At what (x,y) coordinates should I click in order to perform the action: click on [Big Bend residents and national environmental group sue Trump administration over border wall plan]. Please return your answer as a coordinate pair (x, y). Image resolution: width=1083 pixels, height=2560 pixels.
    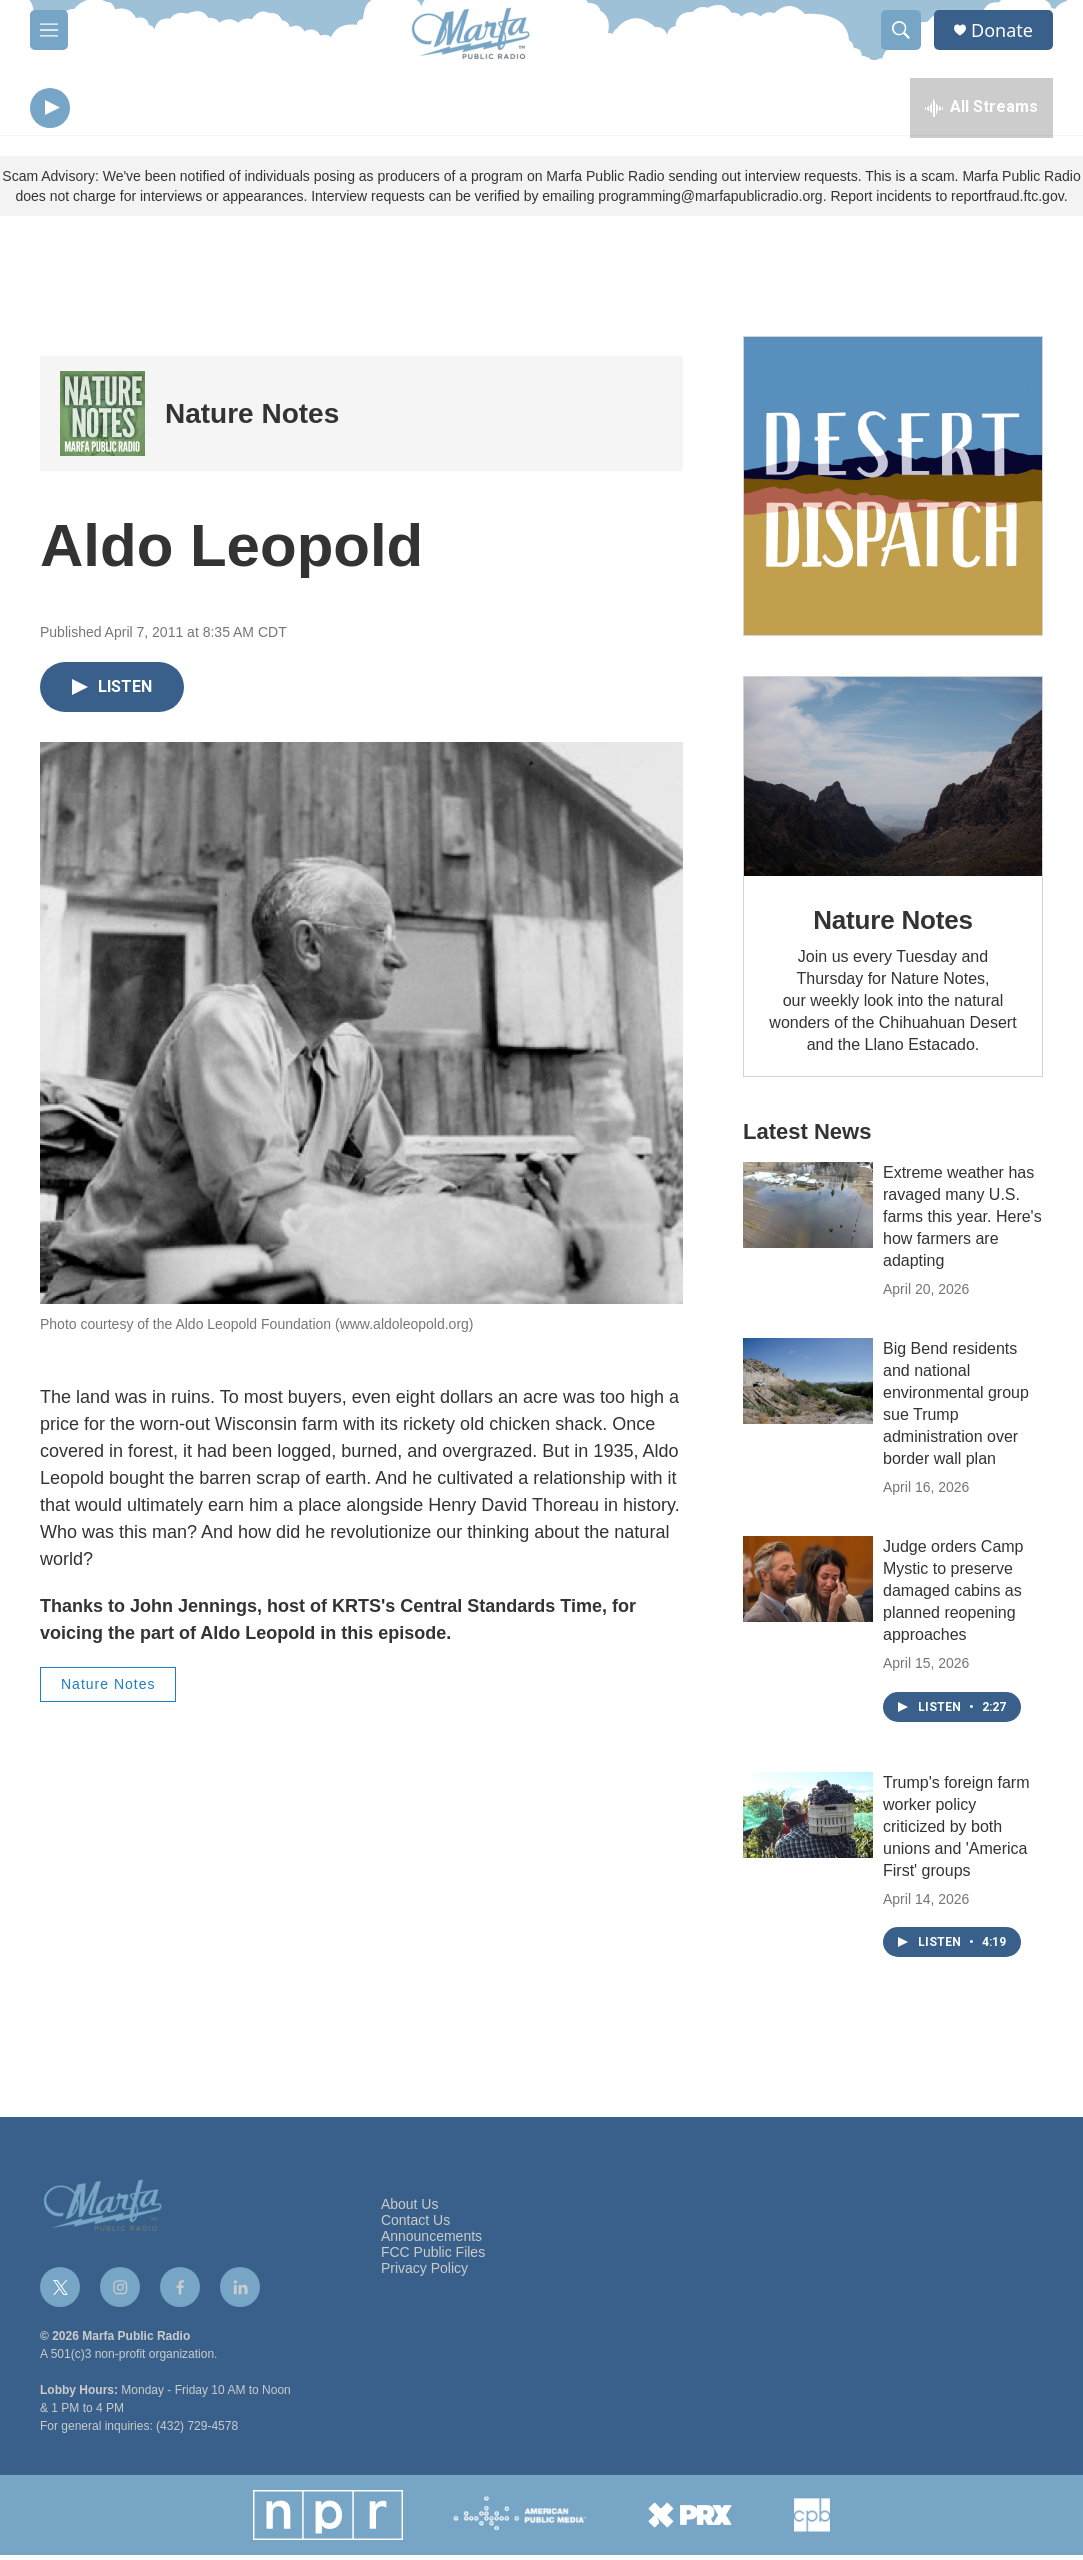
    Looking at the image, I should click on (808, 1386).